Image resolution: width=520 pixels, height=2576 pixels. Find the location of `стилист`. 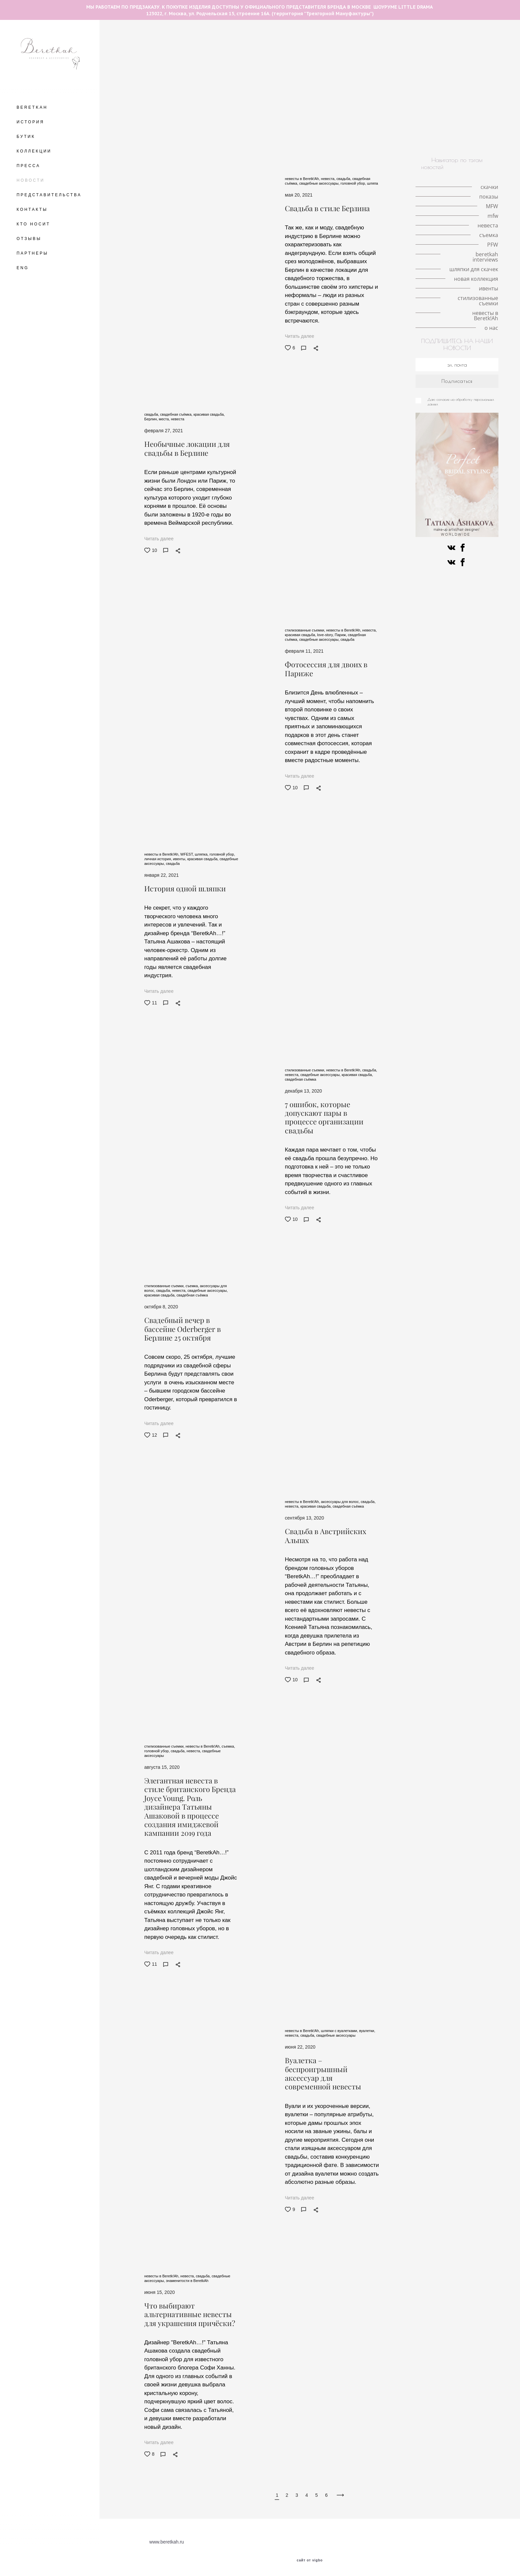

стилист is located at coordinates (427, 91).